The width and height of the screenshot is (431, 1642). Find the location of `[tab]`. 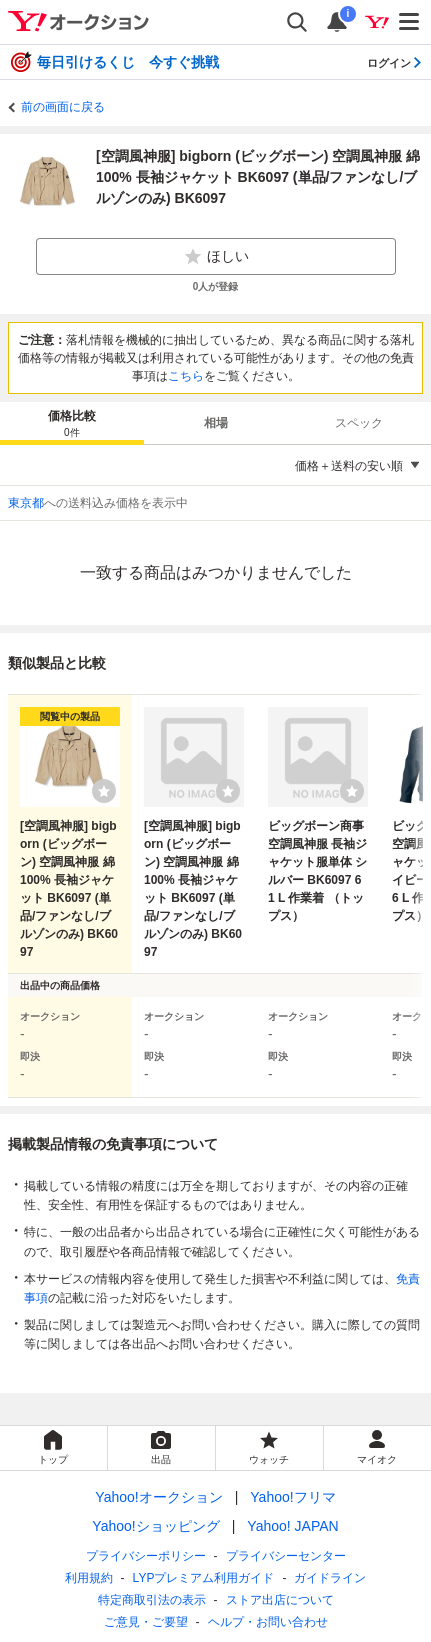

[tab] is located at coordinates (72, 423).